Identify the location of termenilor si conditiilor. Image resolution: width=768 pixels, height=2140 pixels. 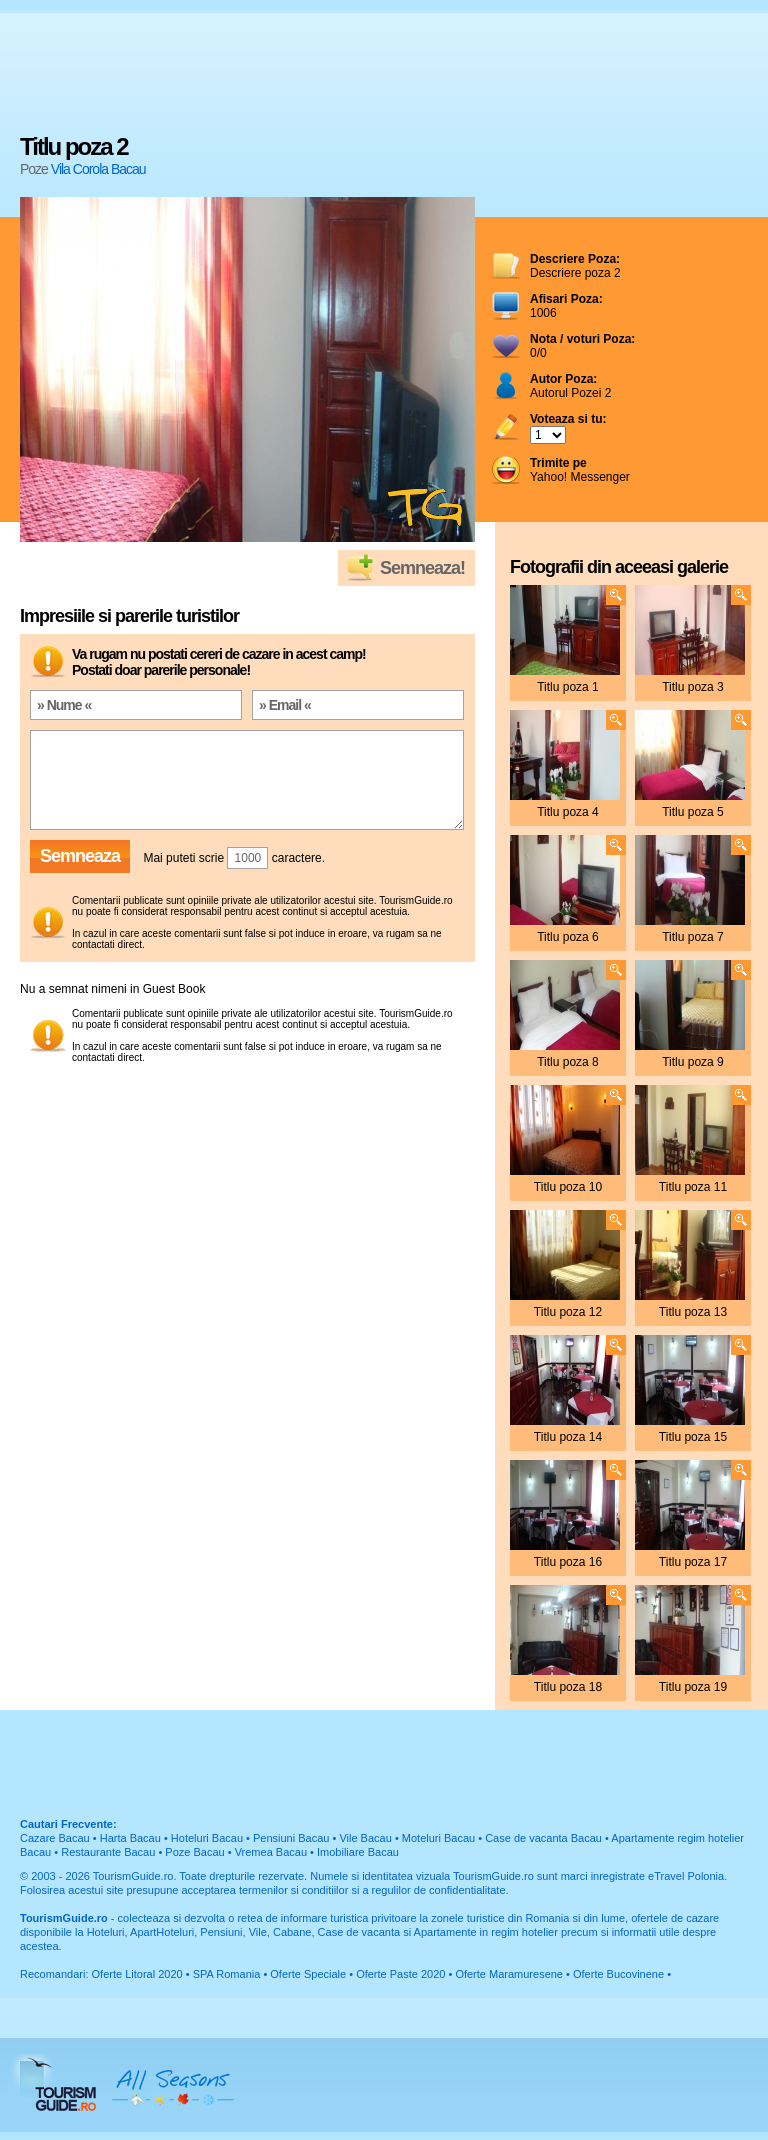
(293, 1890).